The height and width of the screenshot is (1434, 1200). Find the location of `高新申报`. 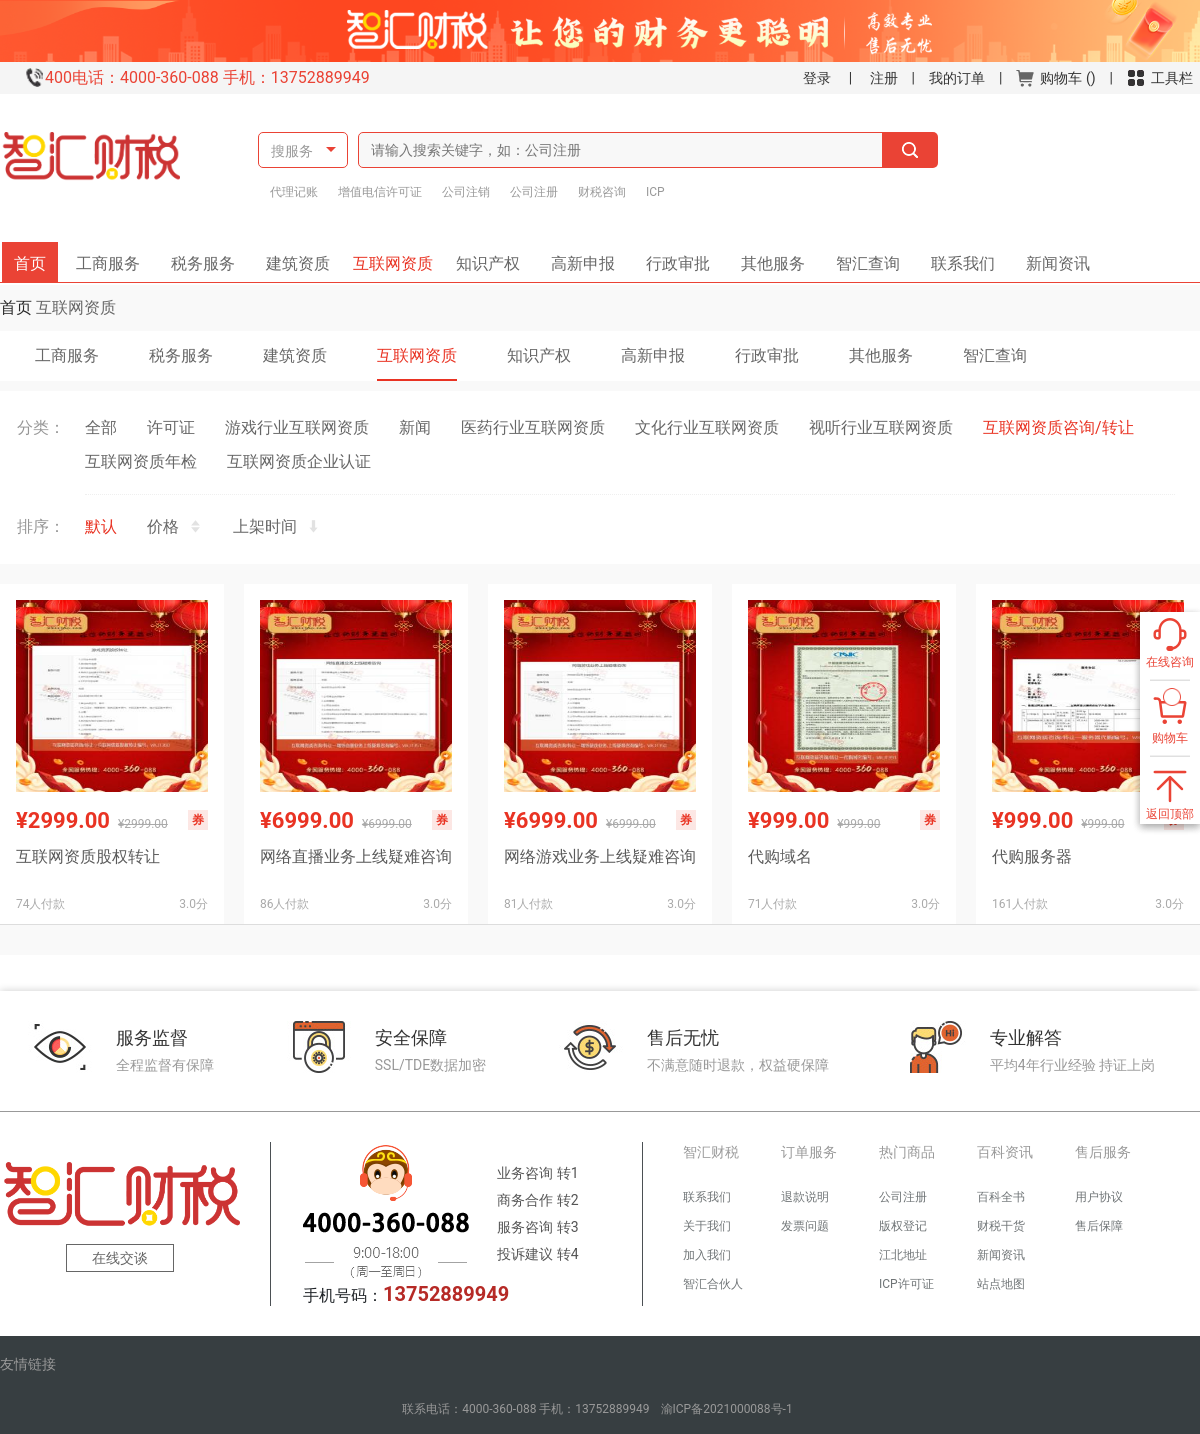

高新申报 is located at coordinates (583, 257).